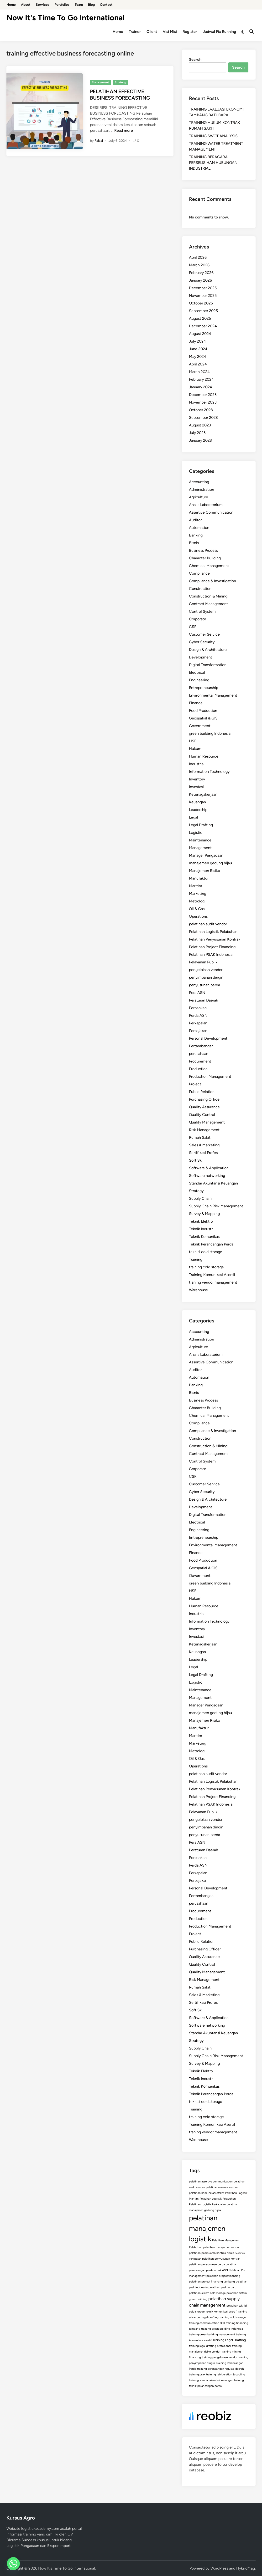  Describe the element at coordinates (207, 1175) in the screenshot. I see `Software networking` at that location.